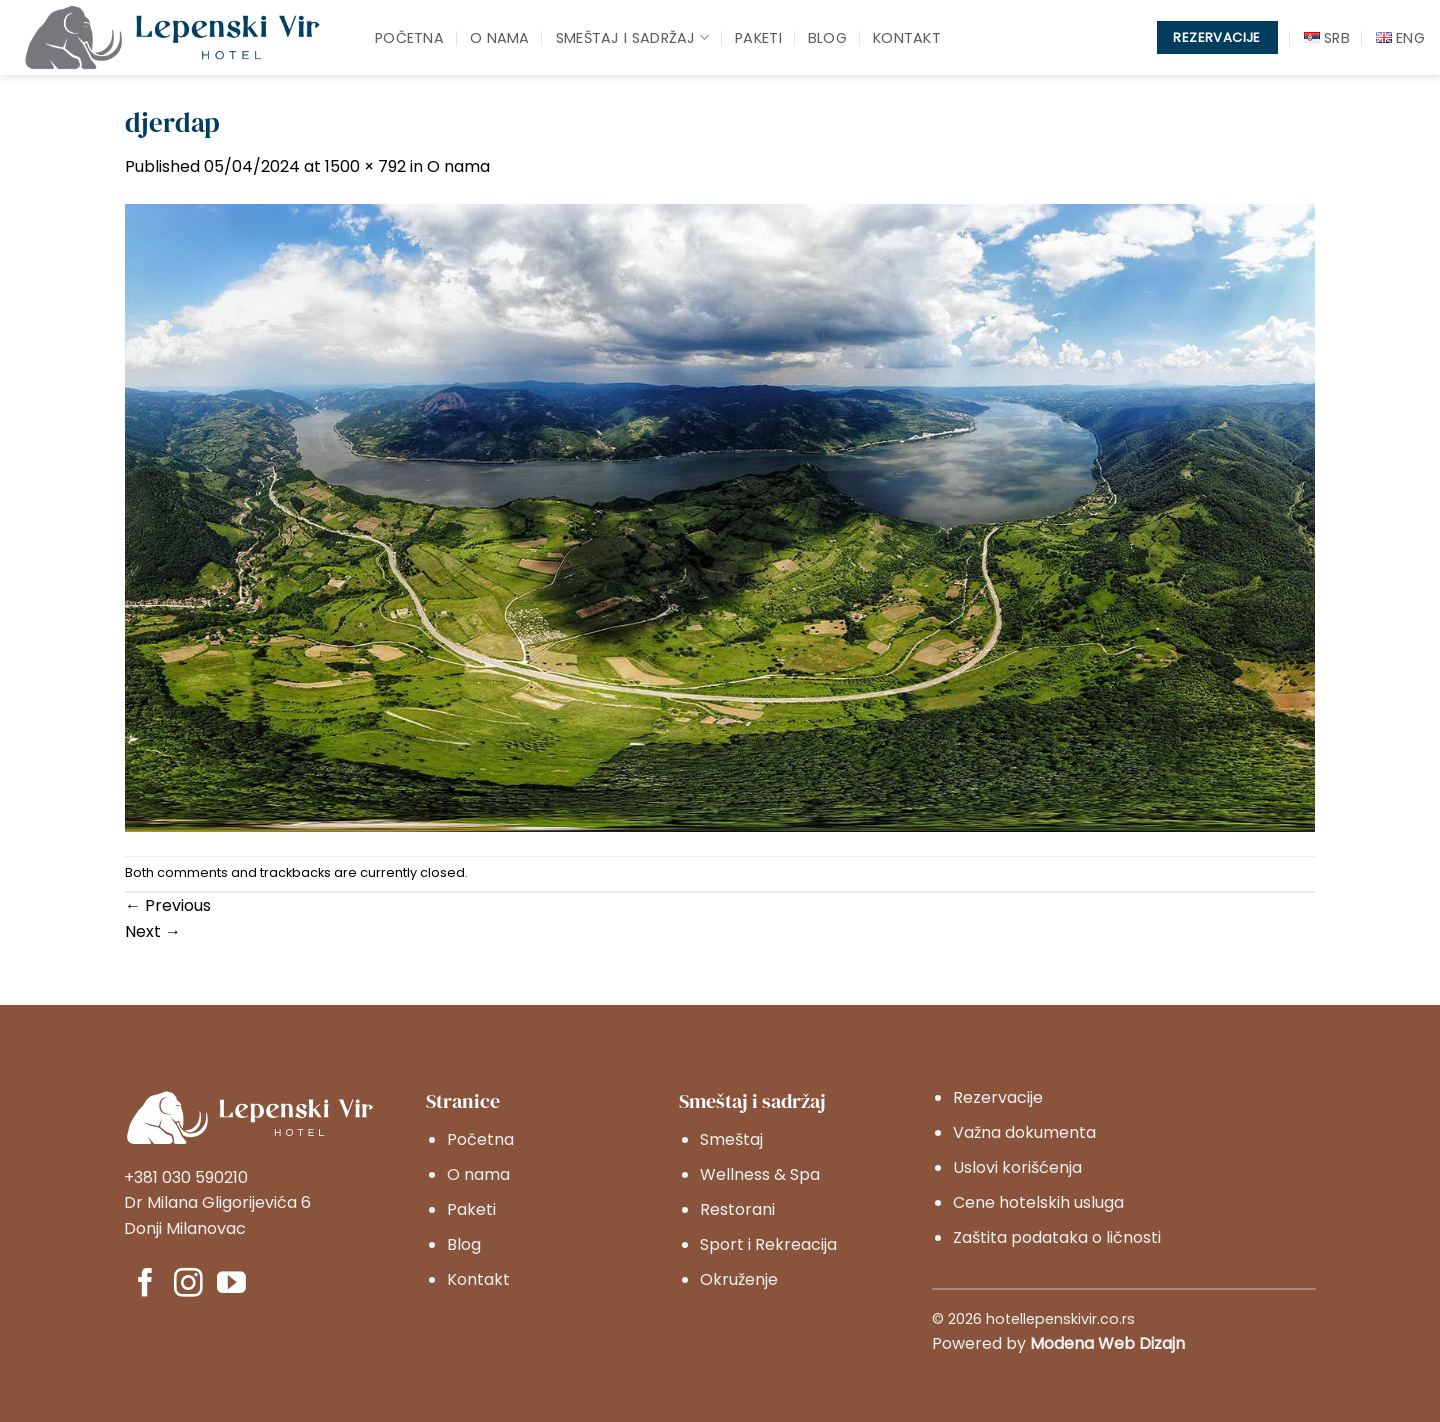 This screenshot has width=1440, height=1422. I want to click on Početna, so click(409, 38).